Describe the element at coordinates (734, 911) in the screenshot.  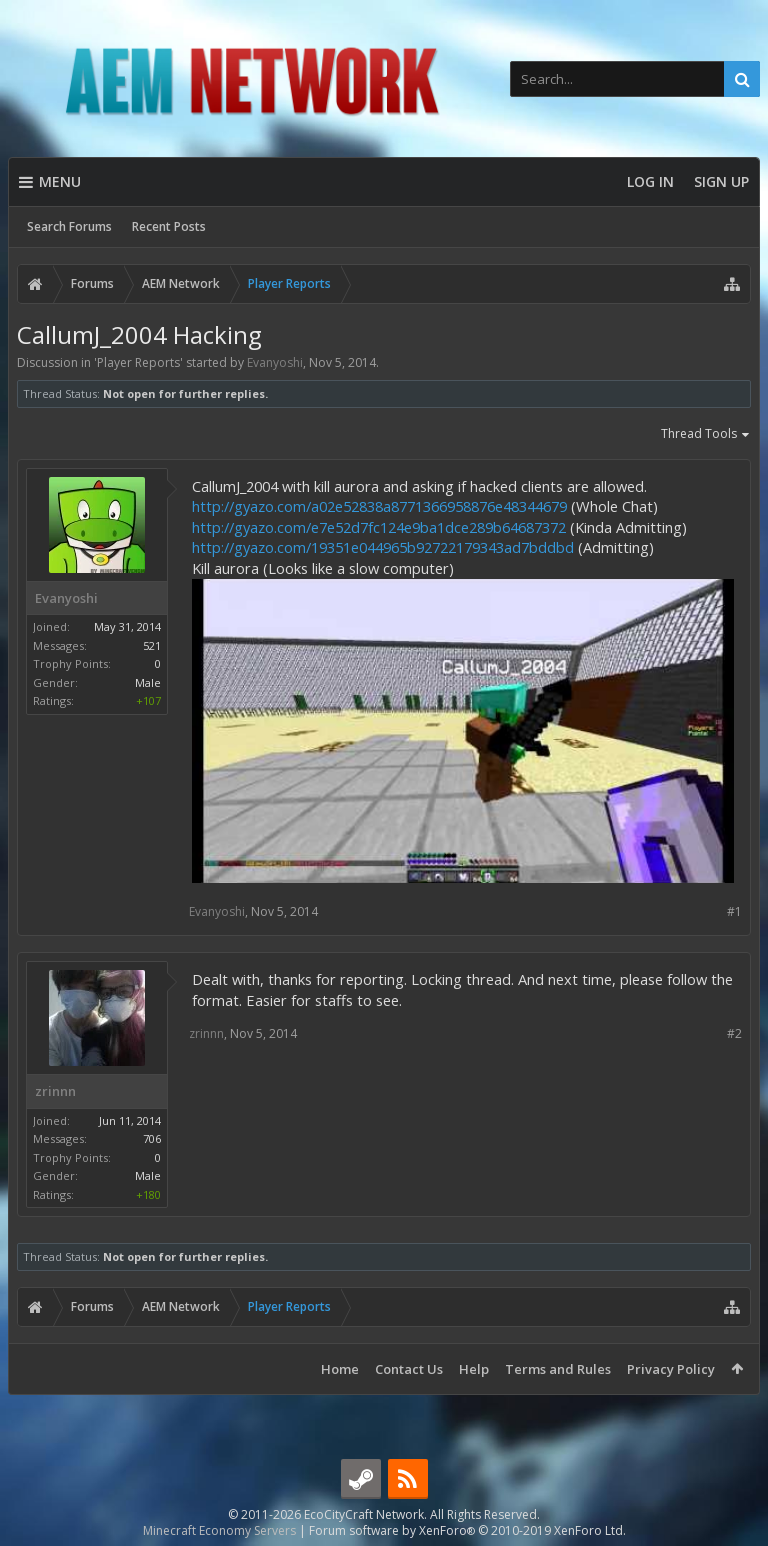
I see `#1` at that location.